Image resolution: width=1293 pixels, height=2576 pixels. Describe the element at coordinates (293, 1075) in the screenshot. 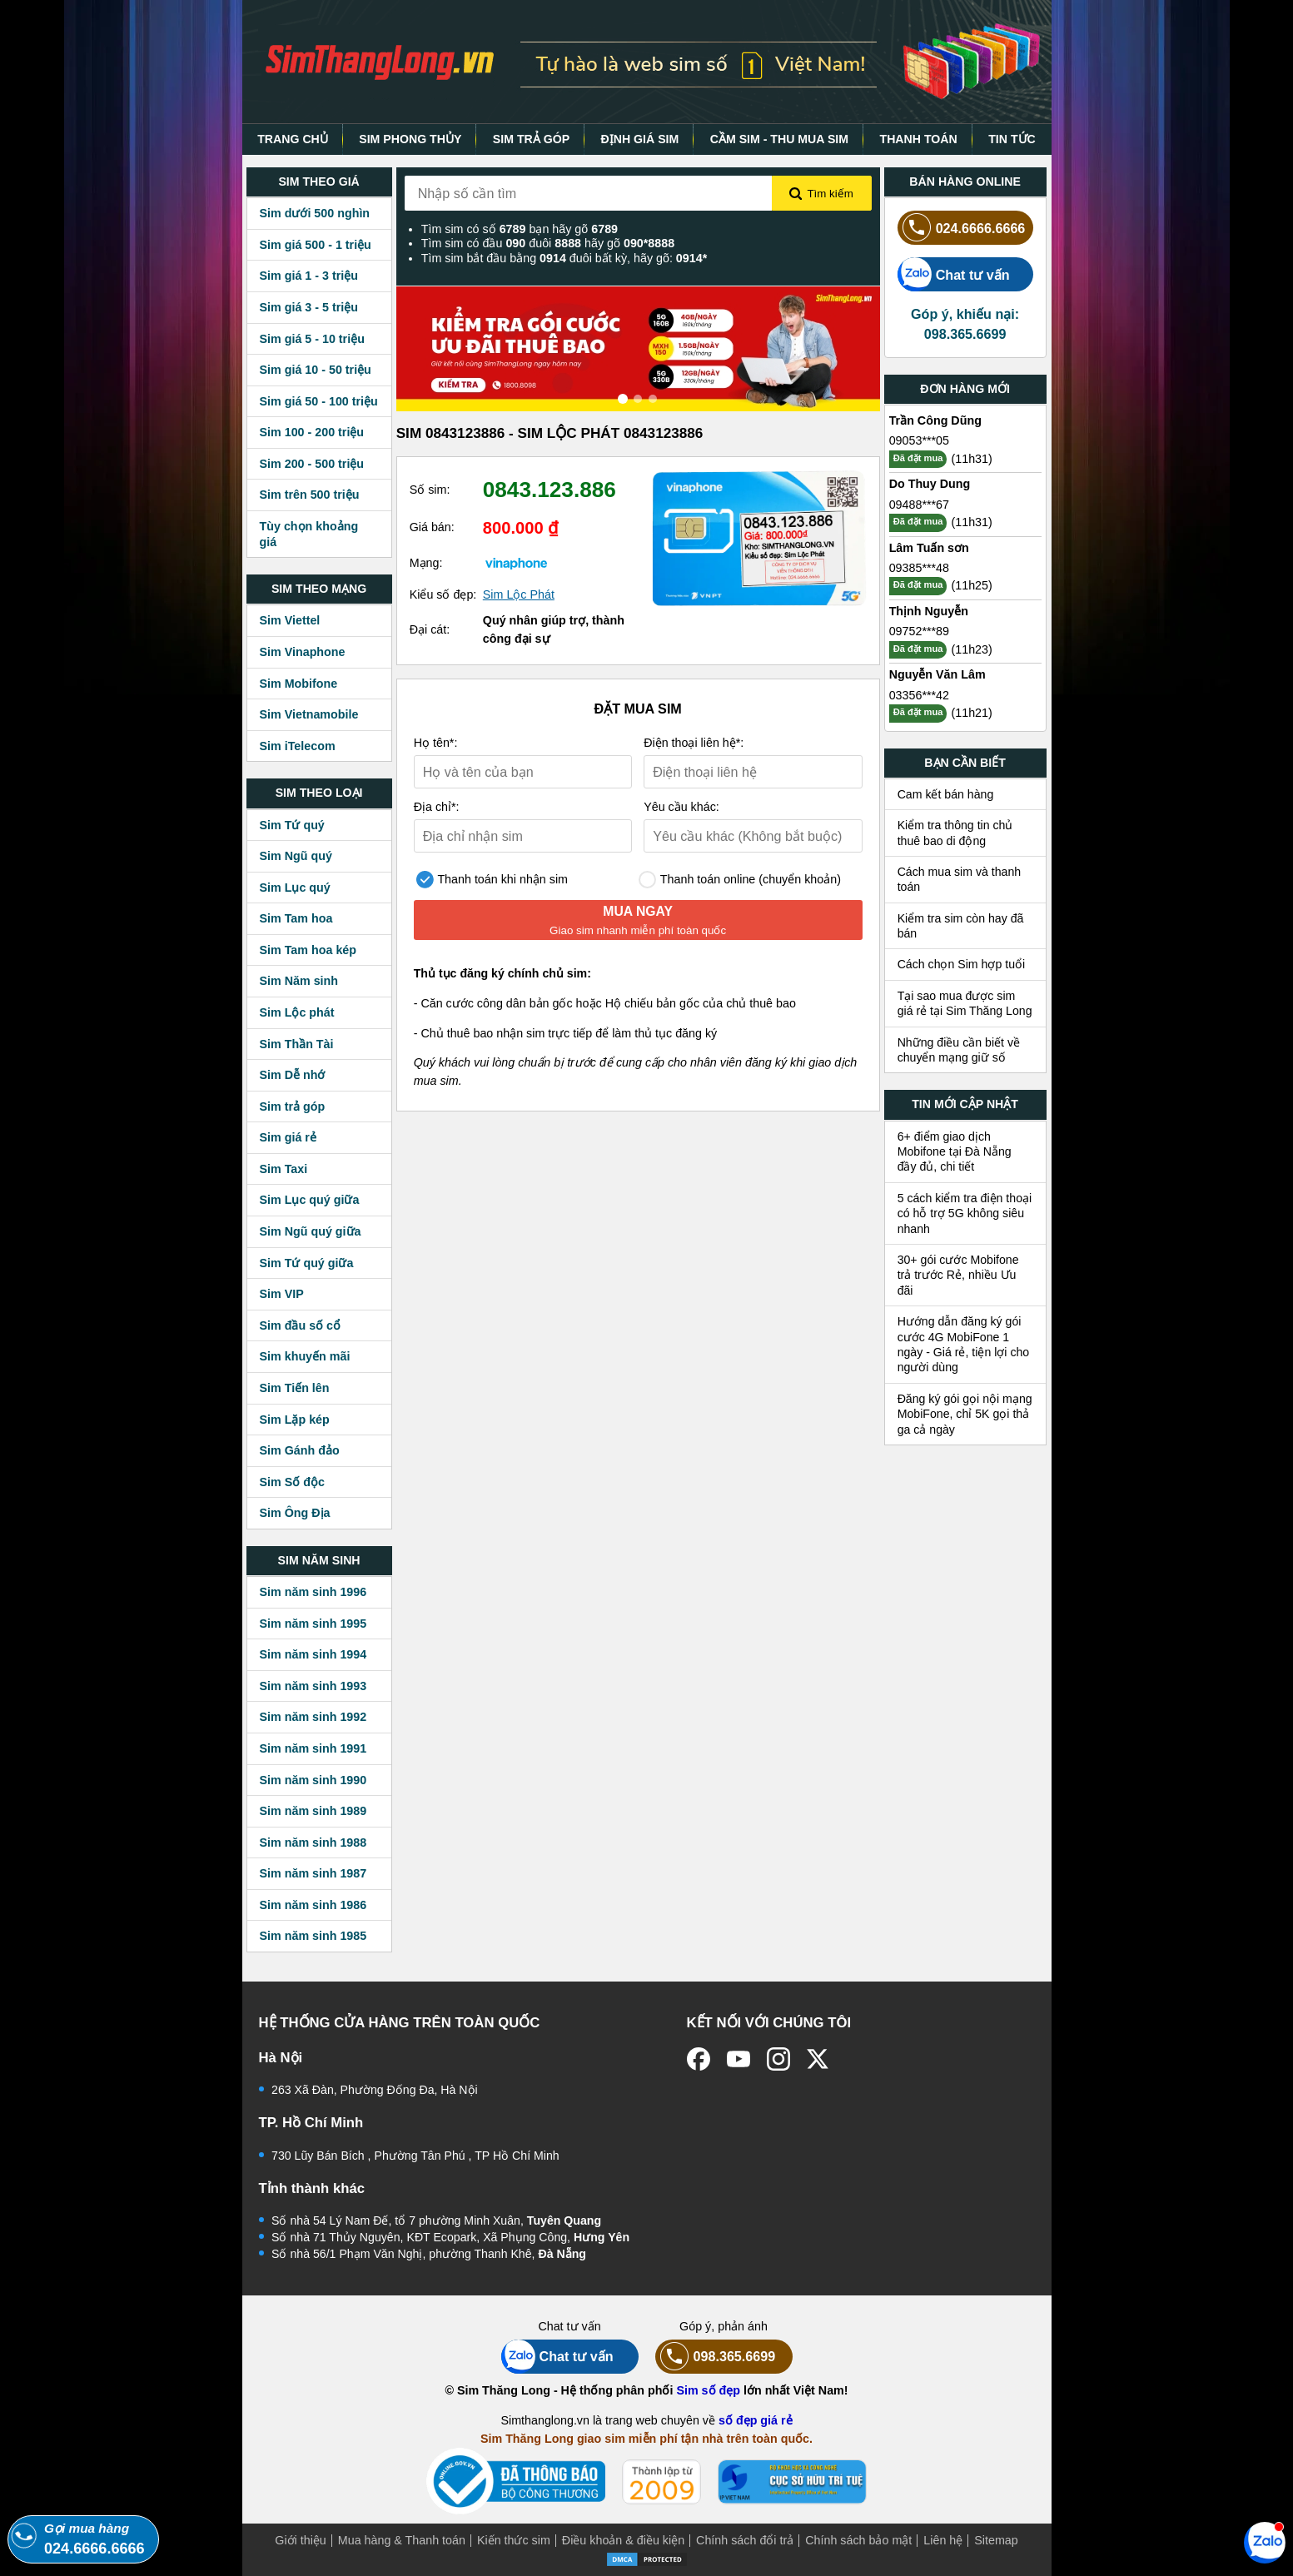

I see `Sim Dễ nhớ` at that location.